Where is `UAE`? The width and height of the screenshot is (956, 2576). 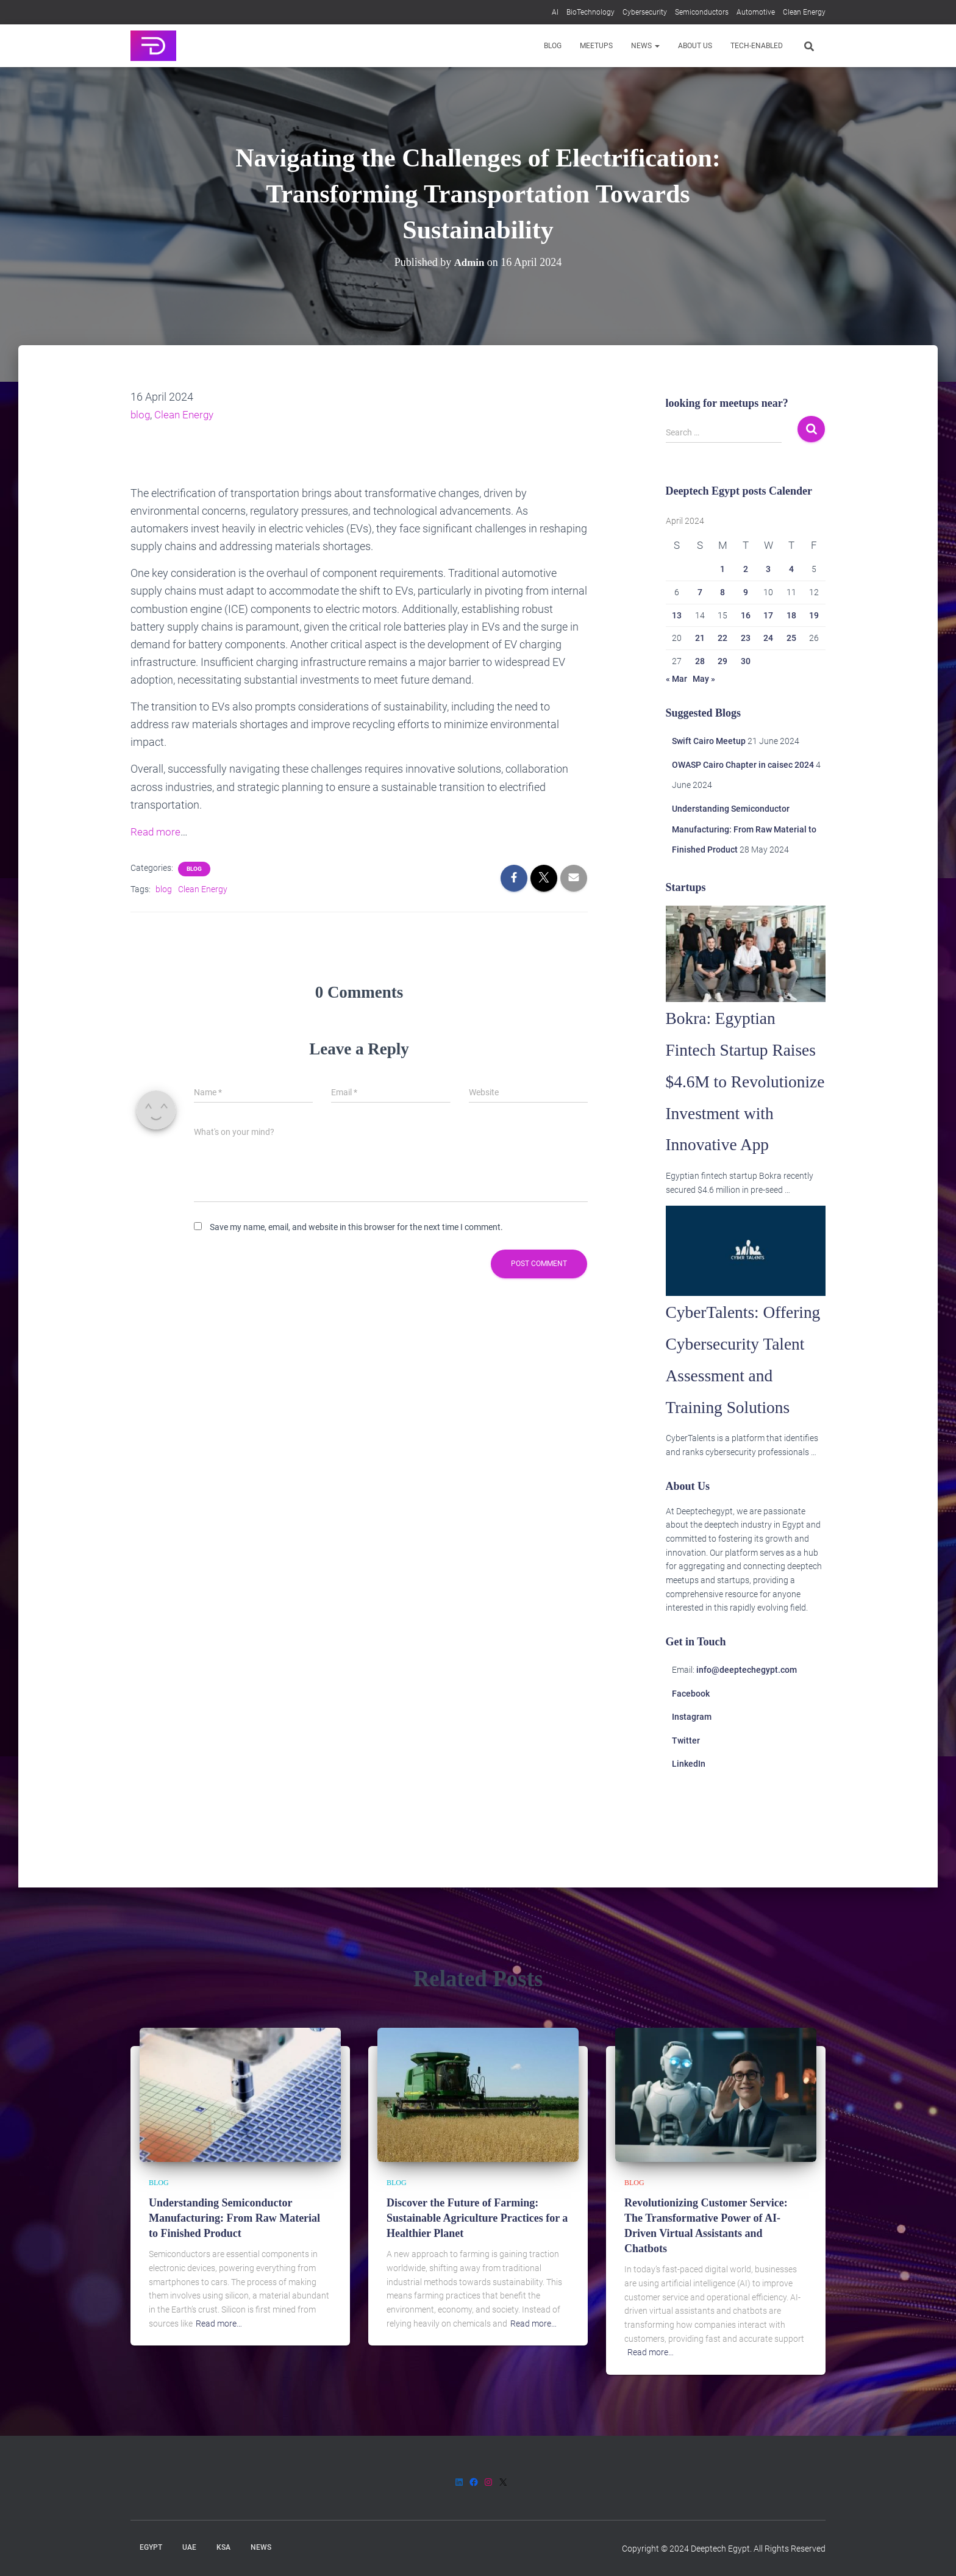 UAE is located at coordinates (189, 2547).